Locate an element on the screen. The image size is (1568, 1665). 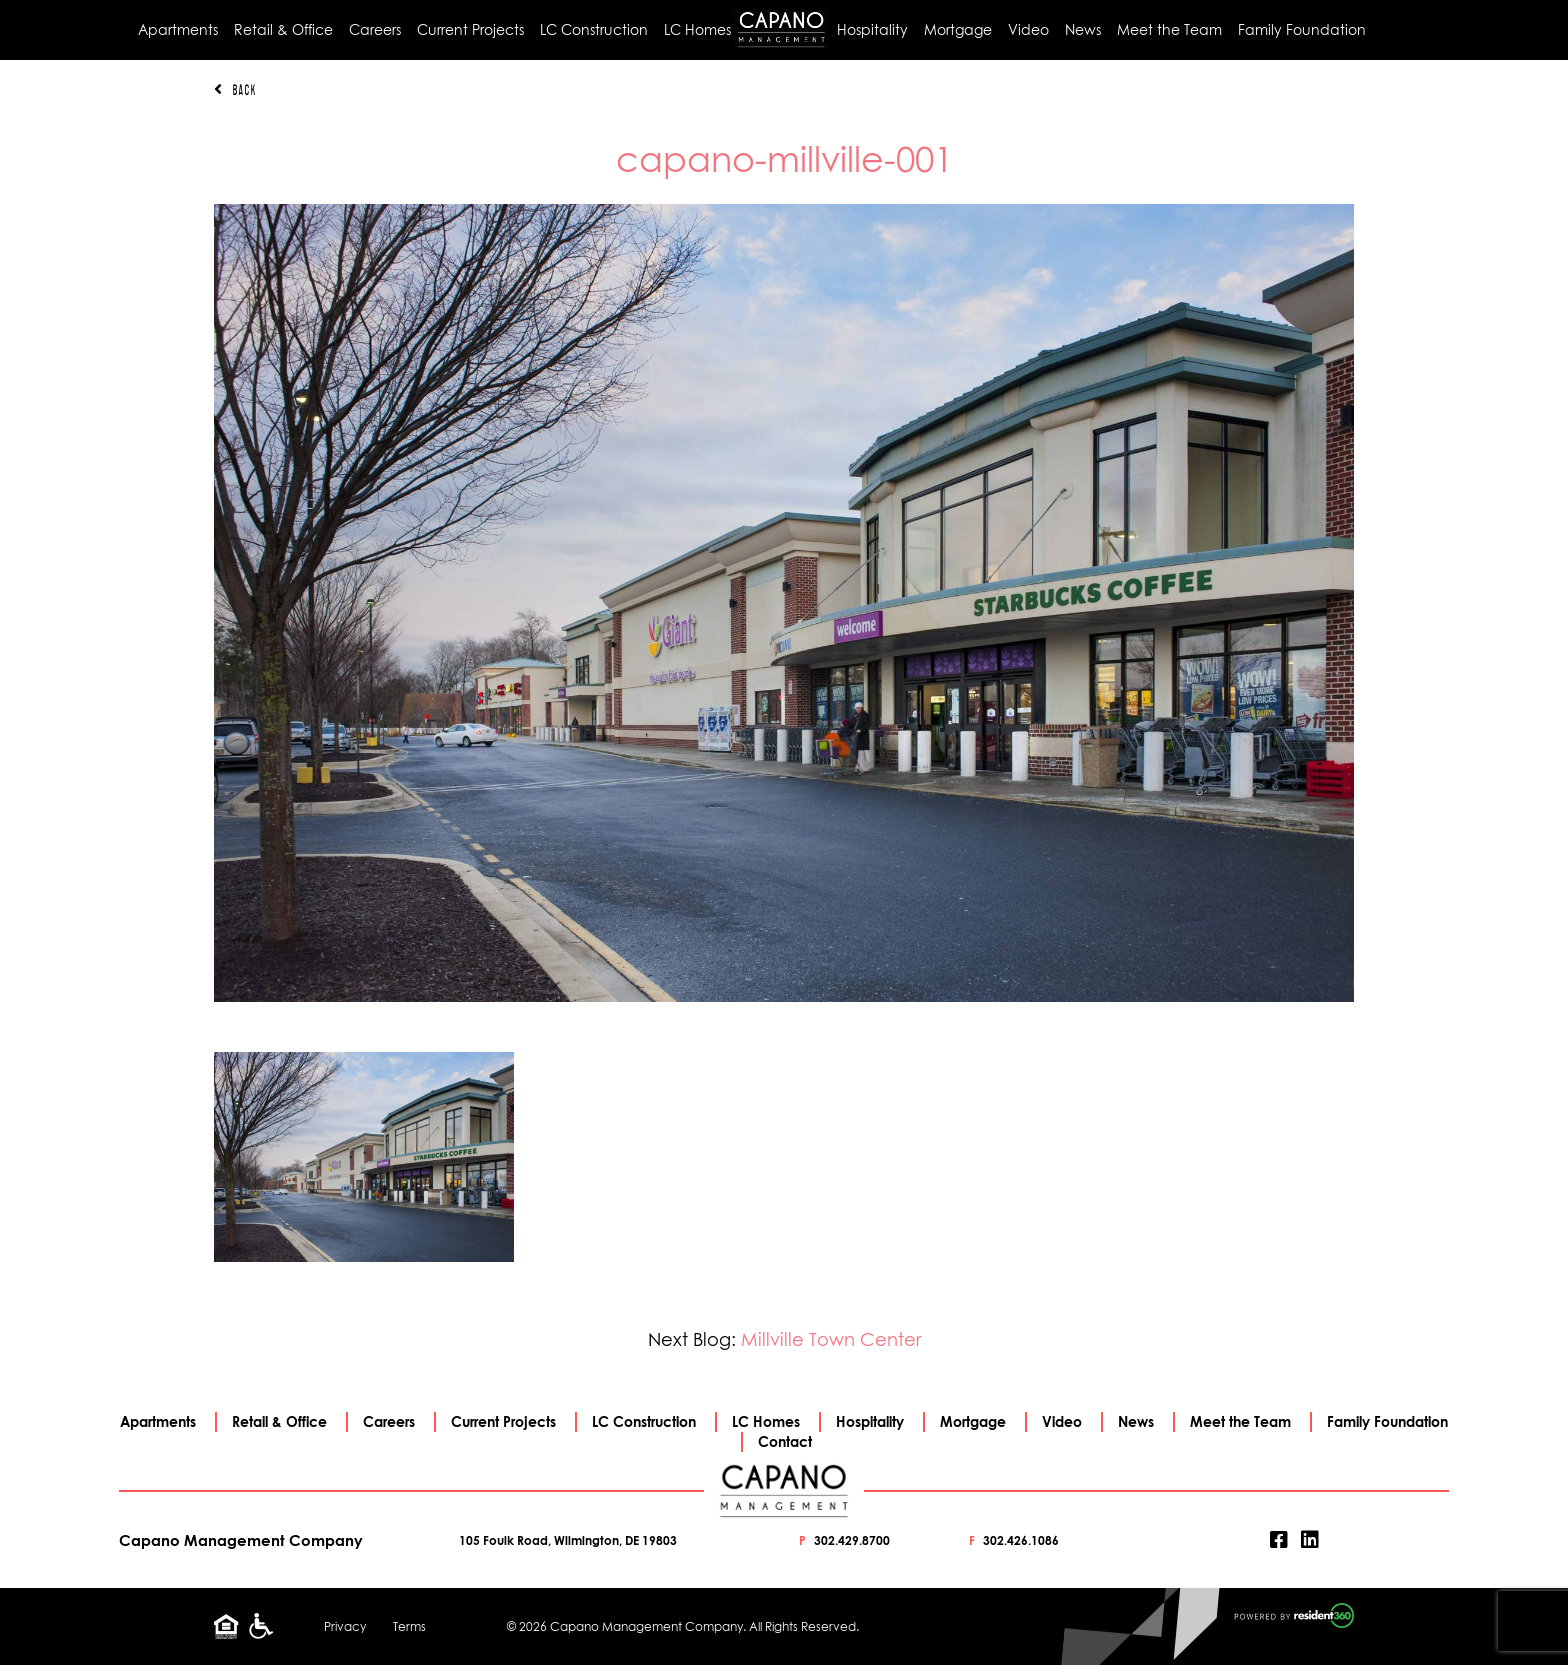
Careers is located at coordinates (375, 29).